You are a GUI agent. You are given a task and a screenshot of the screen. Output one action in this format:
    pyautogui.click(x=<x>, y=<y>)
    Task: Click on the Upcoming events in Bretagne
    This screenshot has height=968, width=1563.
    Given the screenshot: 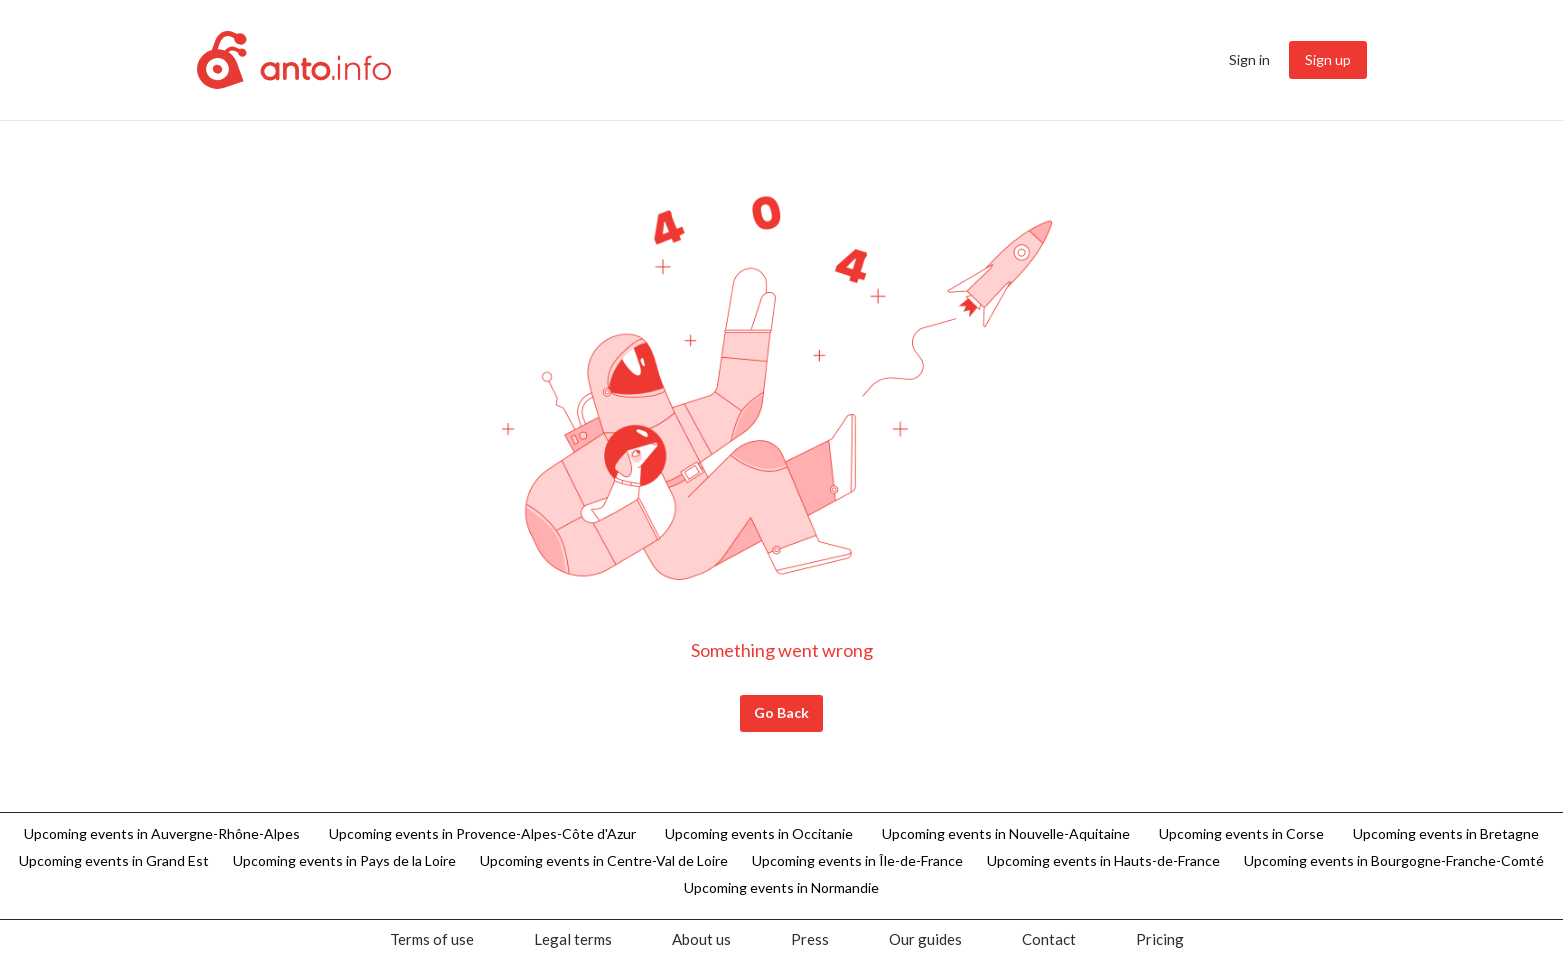 What is the action you would take?
    pyautogui.click(x=1446, y=833)
    